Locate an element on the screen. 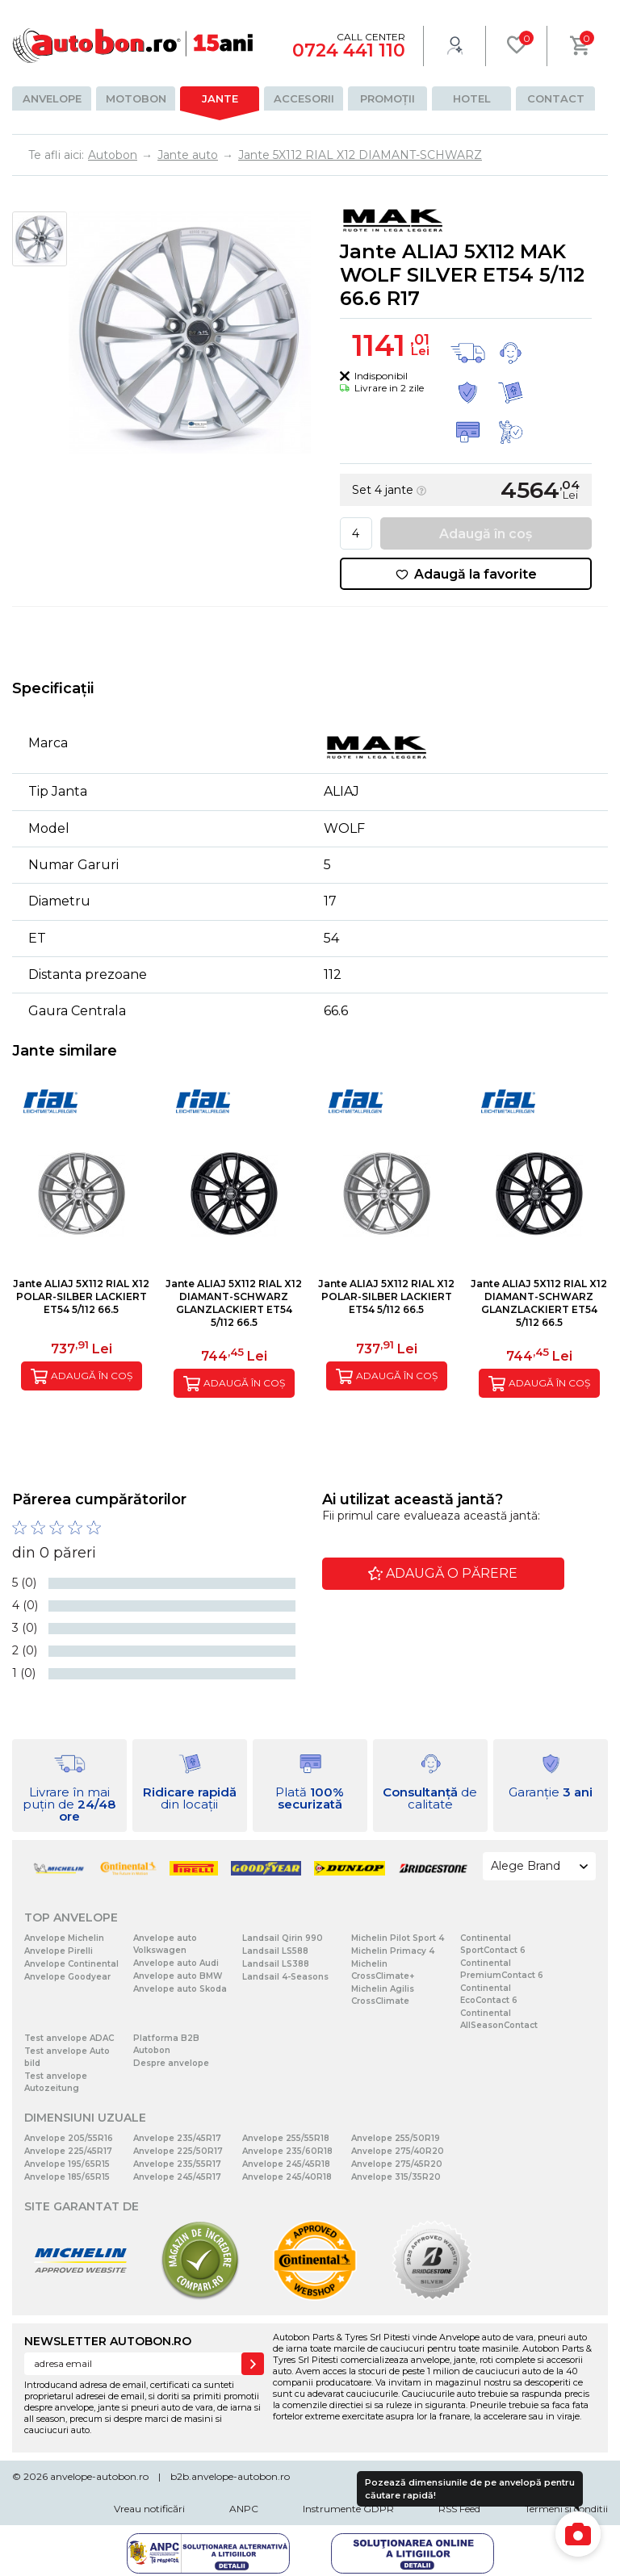 This screenshot has height=2576, width=620. ANPC is located at coordinates (243, 2509).